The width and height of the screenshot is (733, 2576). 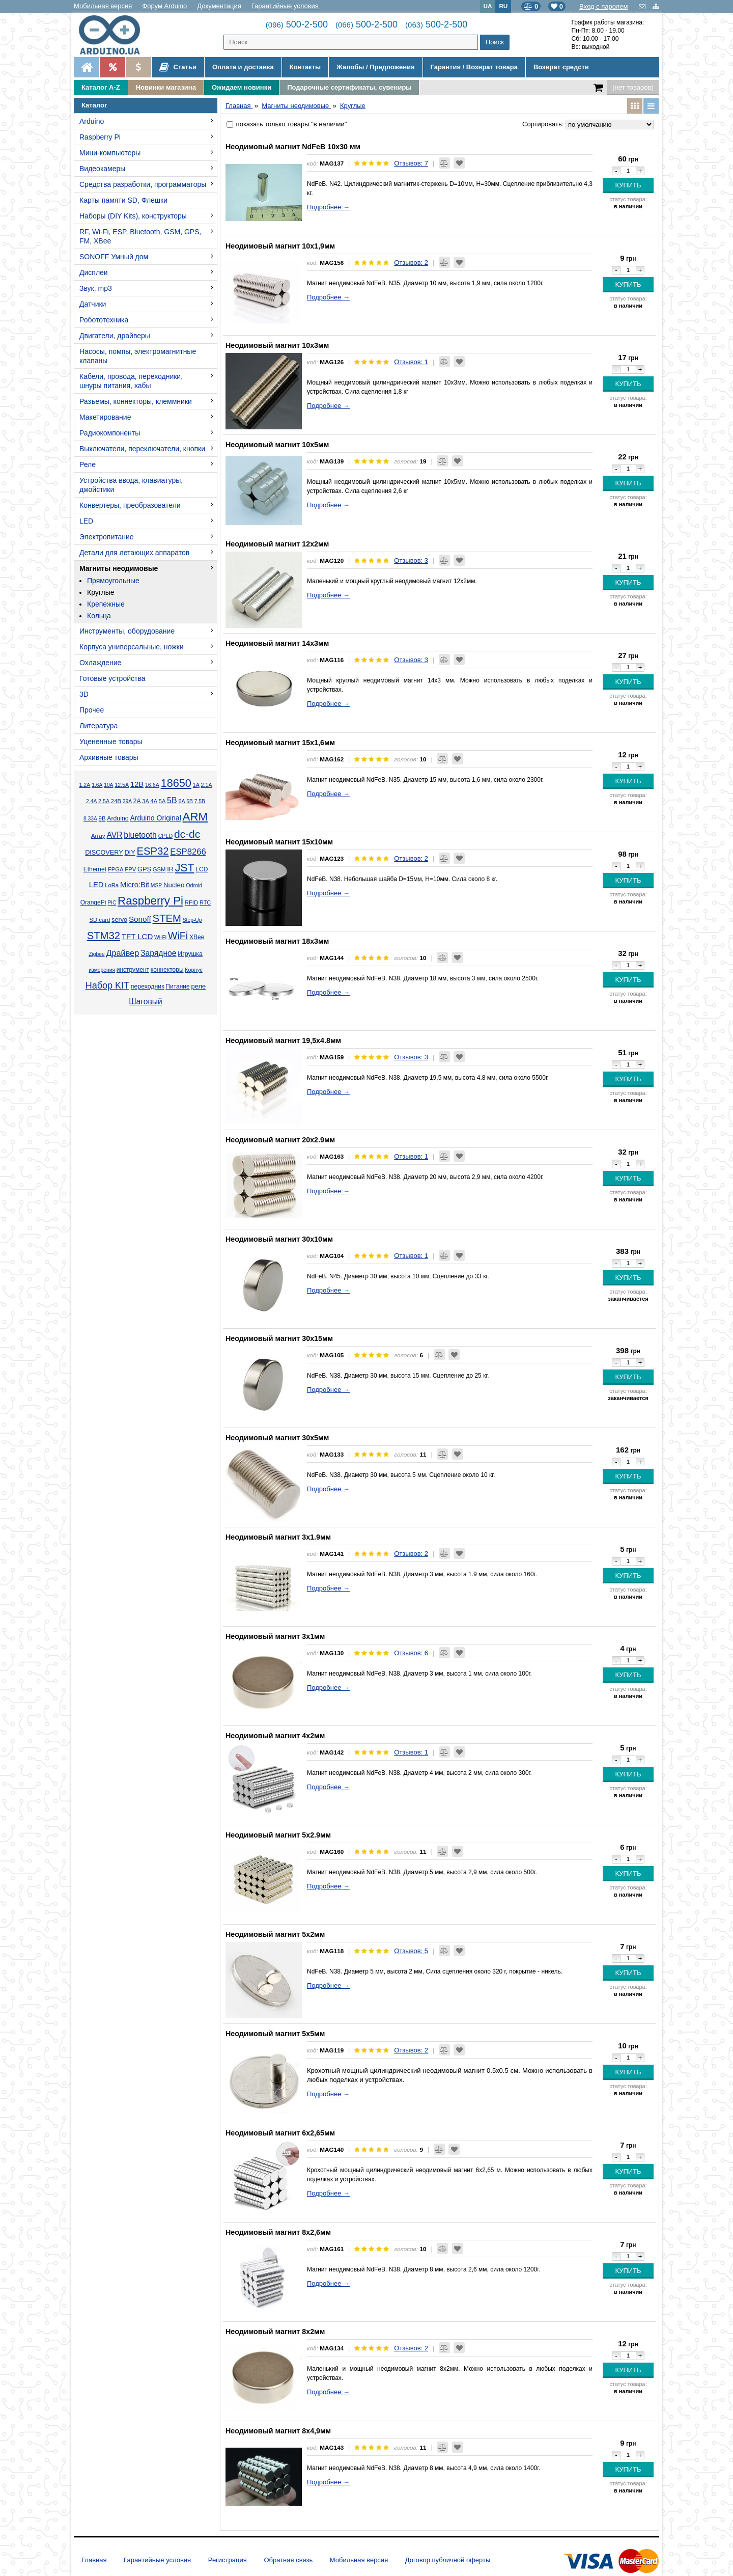 What do you see at coordinates (279, 1239) in the screenshot?
I see `Неодимовый магнит 30x10мм` at bounding box center [279, 1239].